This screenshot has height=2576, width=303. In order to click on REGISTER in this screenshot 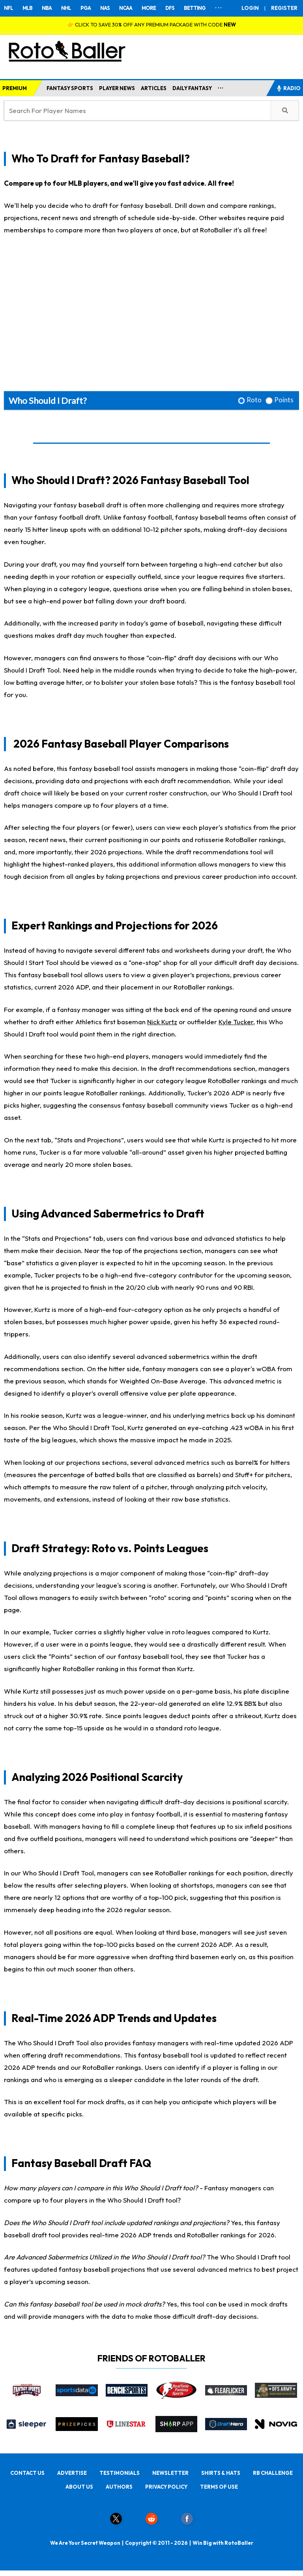, I will do `click(284, 8)`.